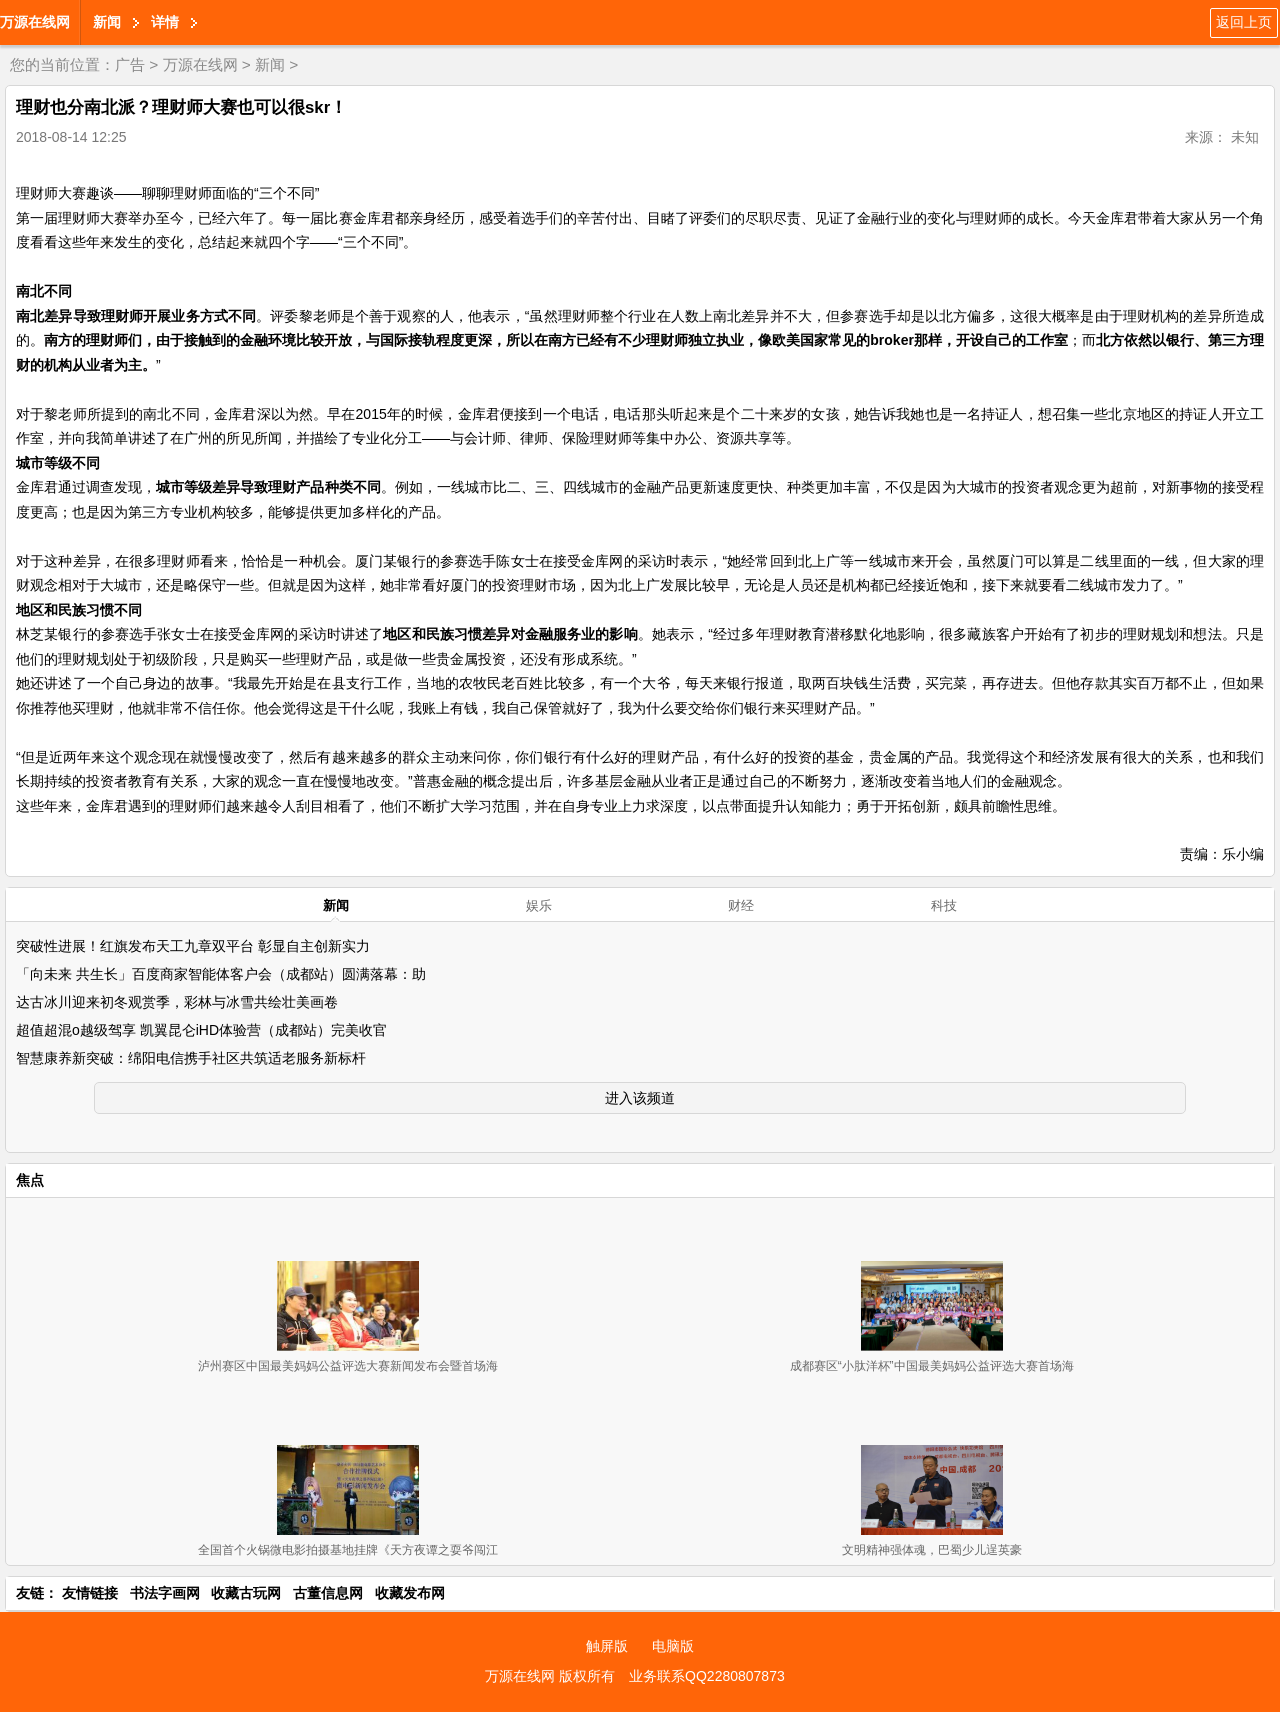 This screenshot has width=1280, height=1712. Describe the element at coordinates (348, 1550) in the screenshot. I see `全国首个火锅微电影拍摄基地挂牌《天方夜谭之耍爷闯江` at that location.